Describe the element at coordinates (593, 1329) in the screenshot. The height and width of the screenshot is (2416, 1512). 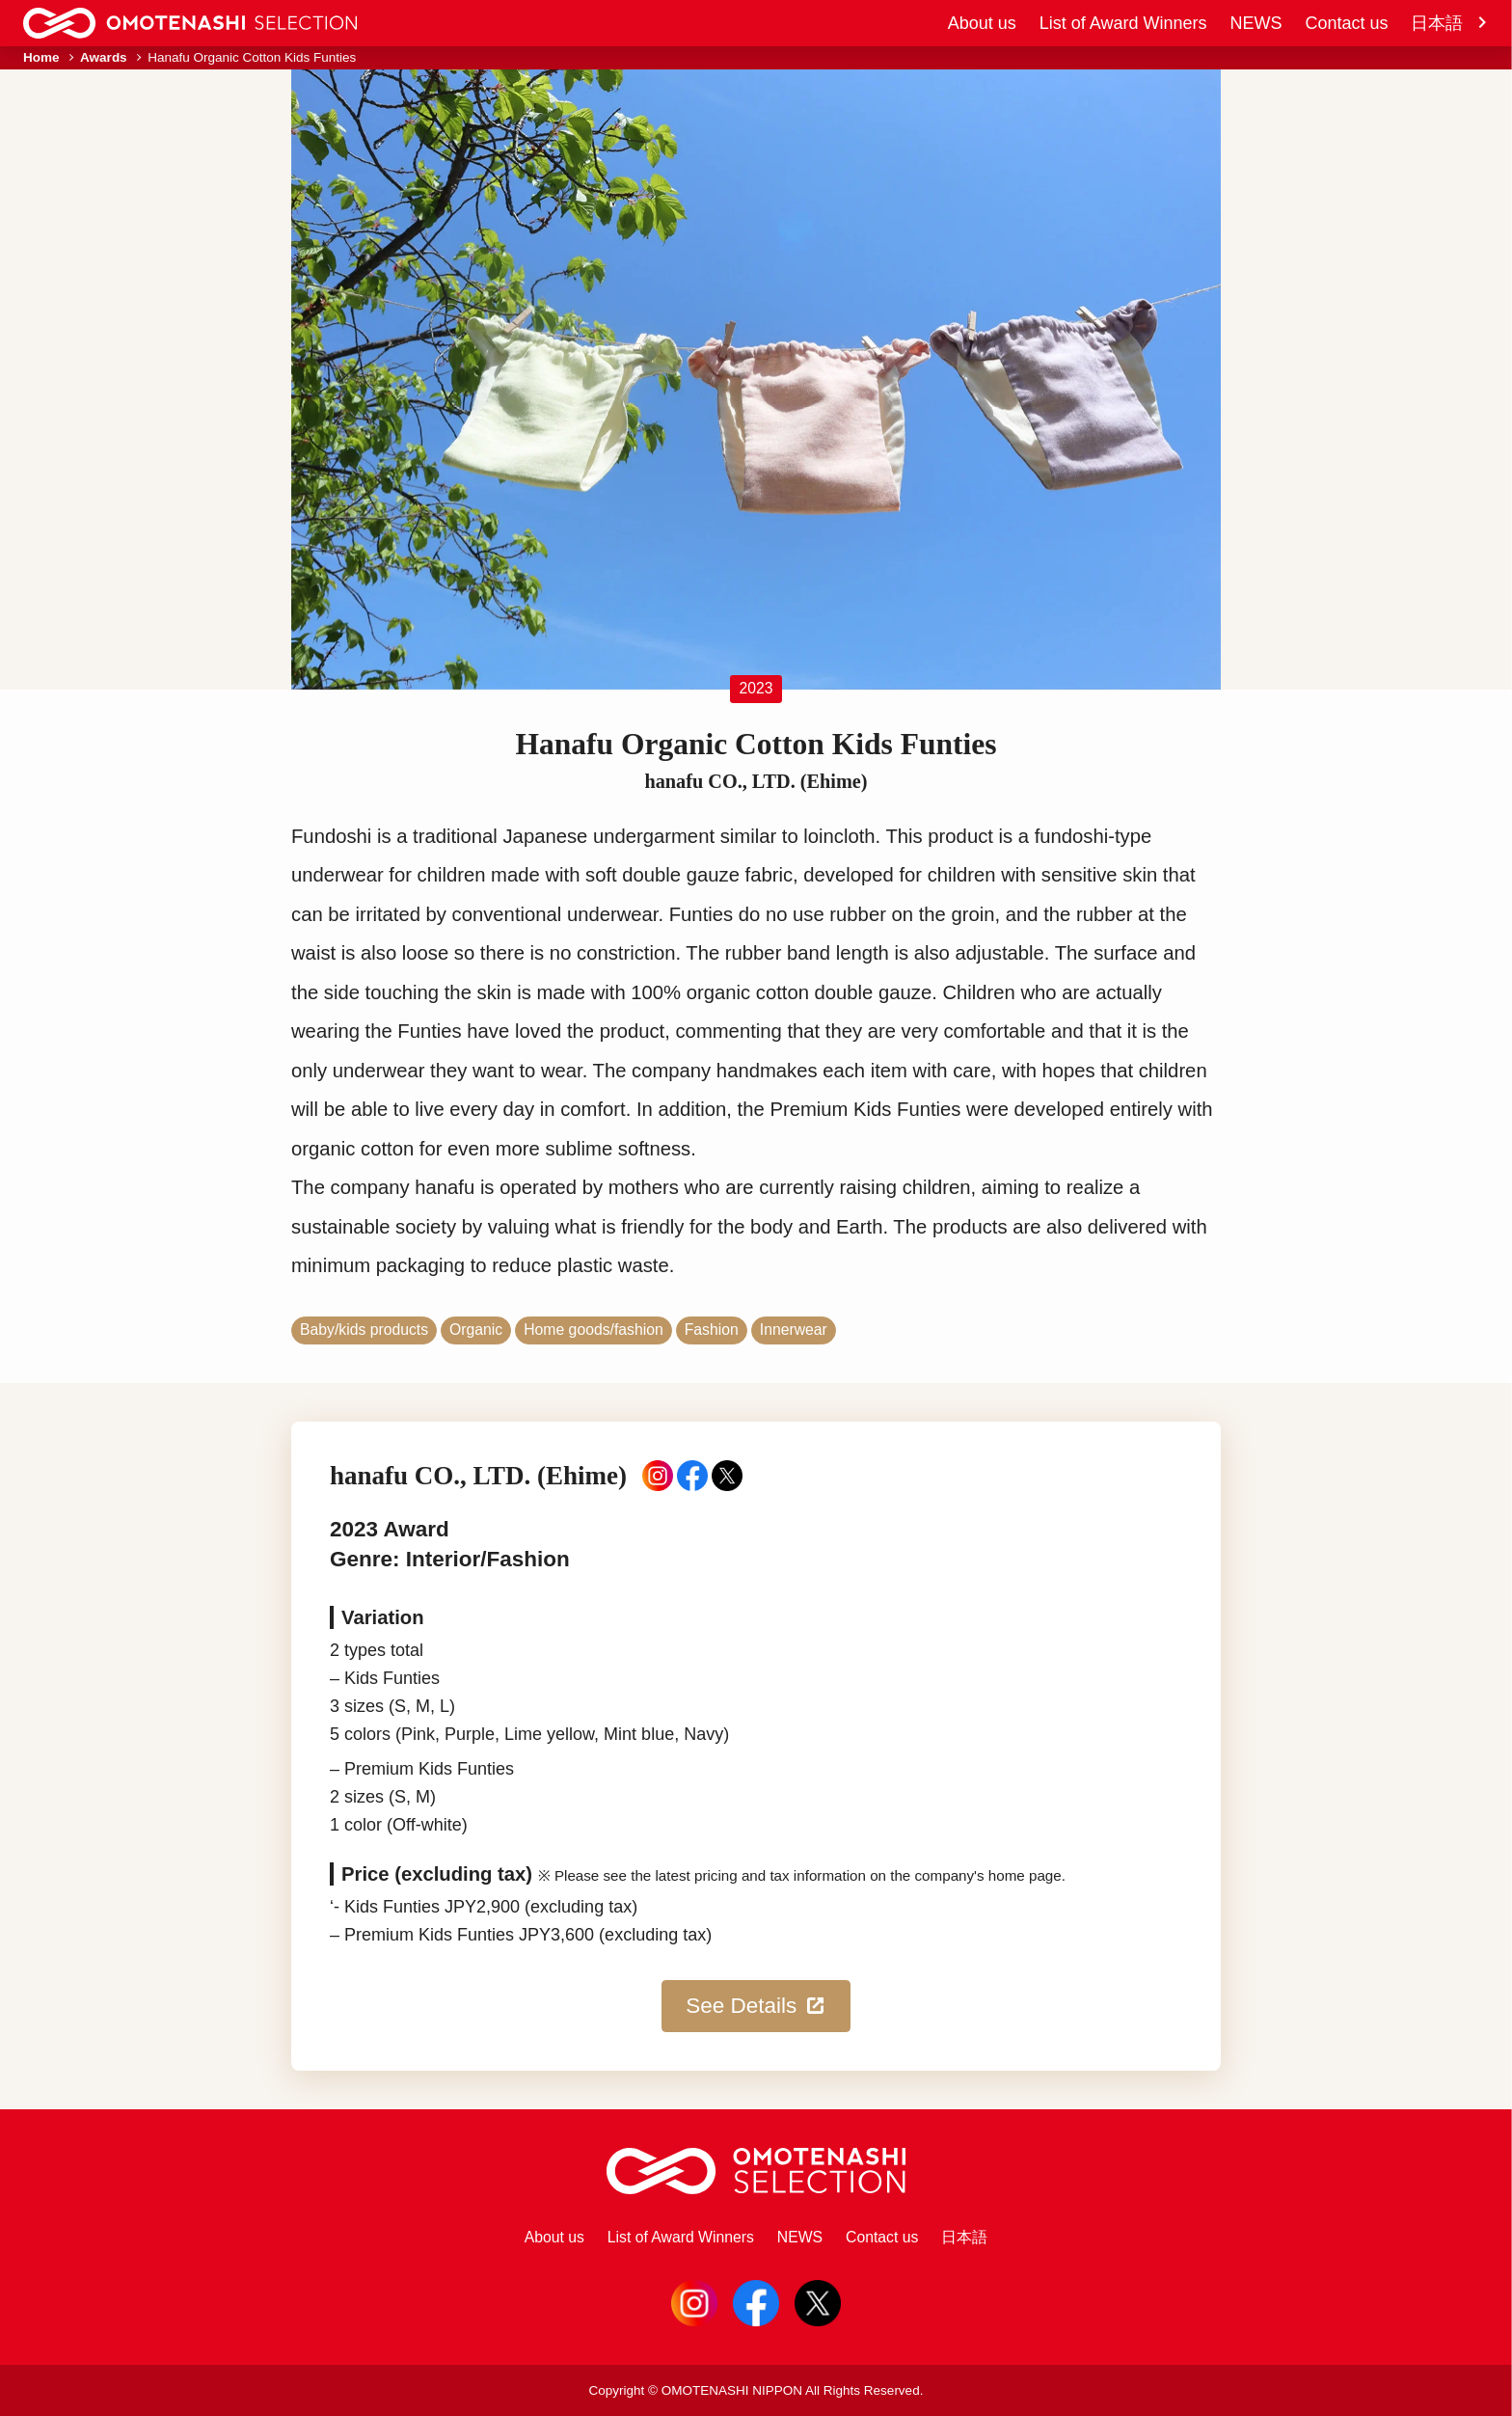
I see `Home goods/fashion` at that location.